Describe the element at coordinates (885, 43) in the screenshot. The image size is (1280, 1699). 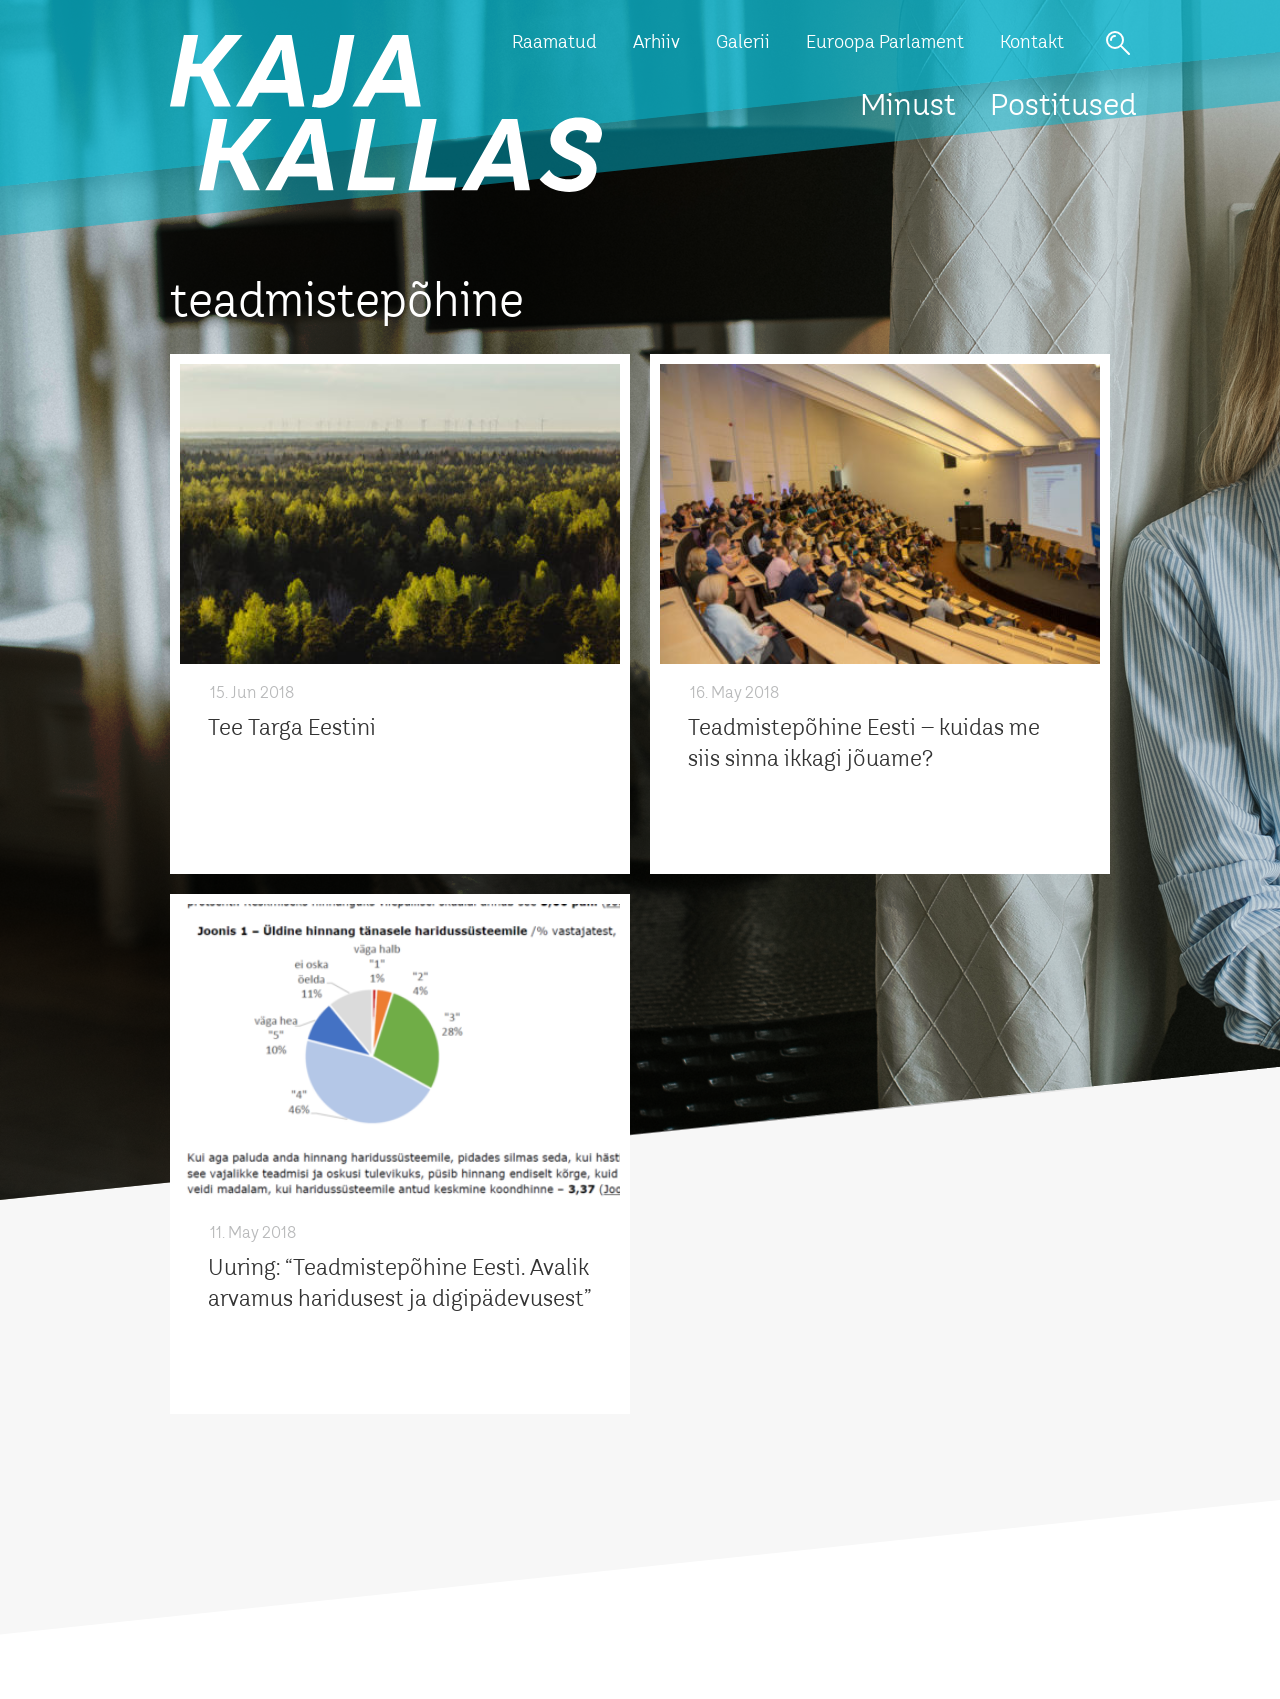
I see `Euroopa Parlament` at that location.